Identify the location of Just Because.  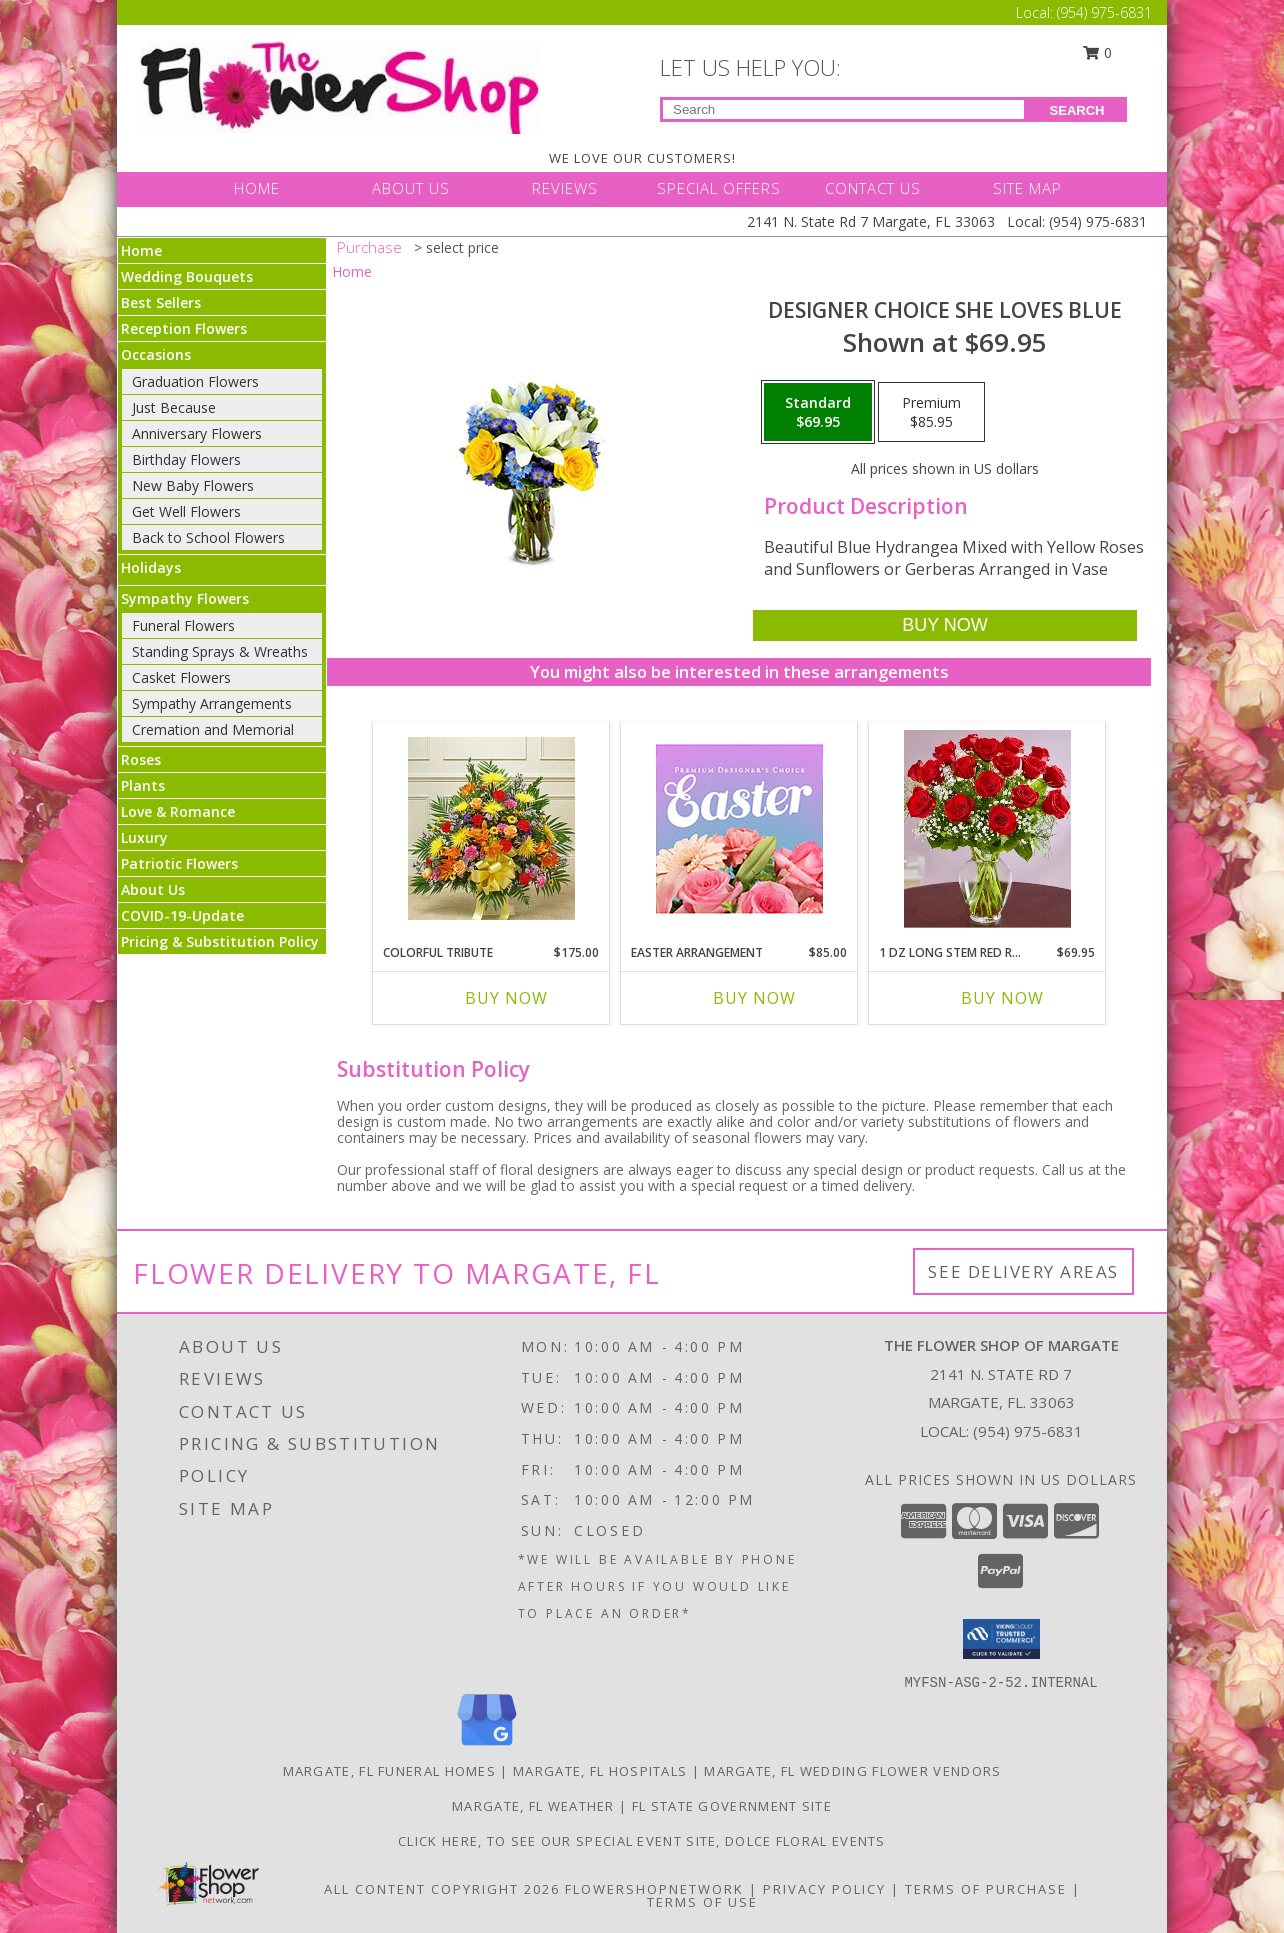
(174, 407).